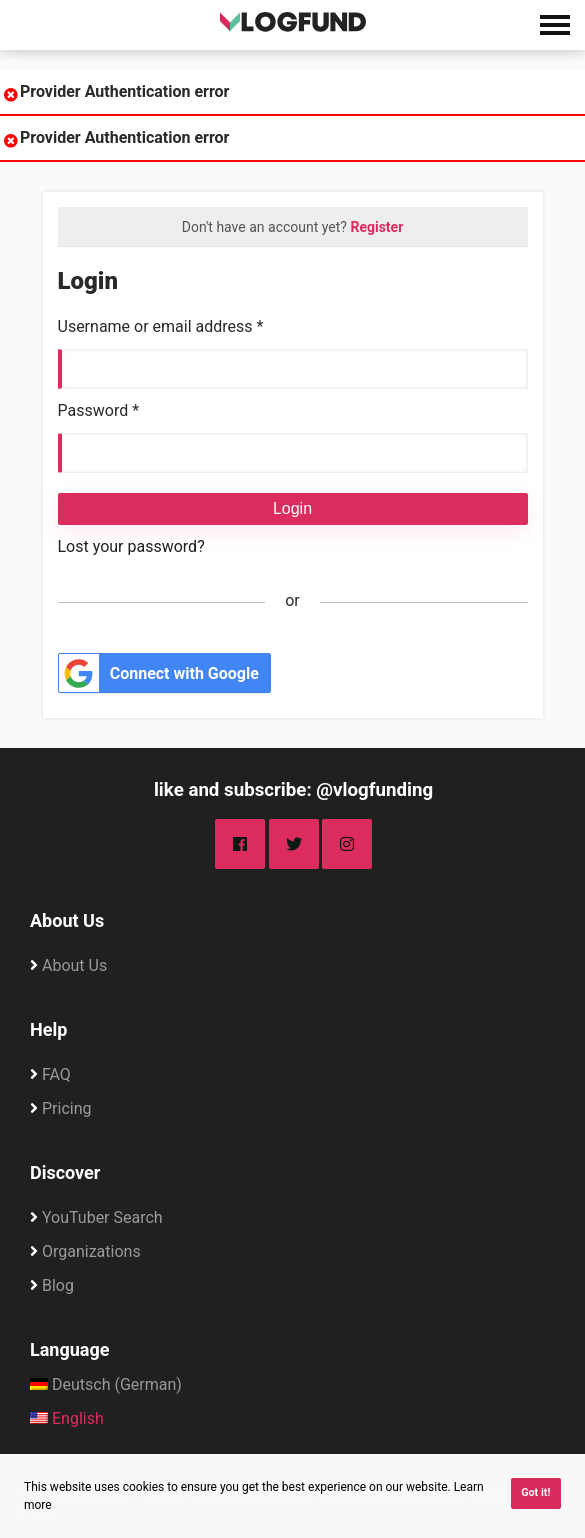  Describe the element at coordinates (67, 920) in the screenshot. I see `About Us` at that location.